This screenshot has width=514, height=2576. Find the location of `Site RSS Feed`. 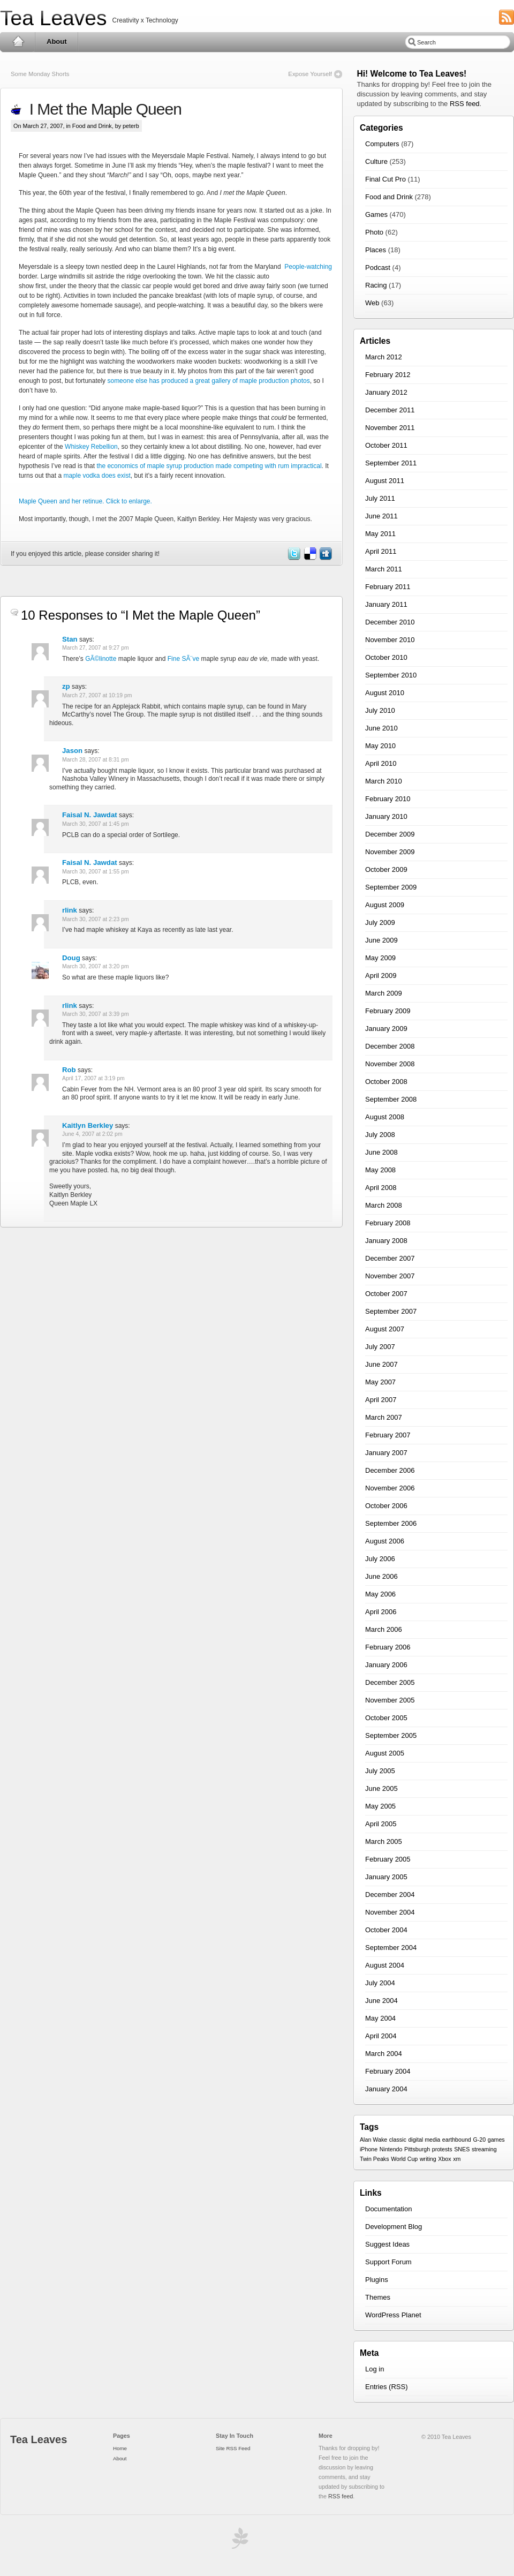

Site RSS Feed is located at coordinates (233, 2448).